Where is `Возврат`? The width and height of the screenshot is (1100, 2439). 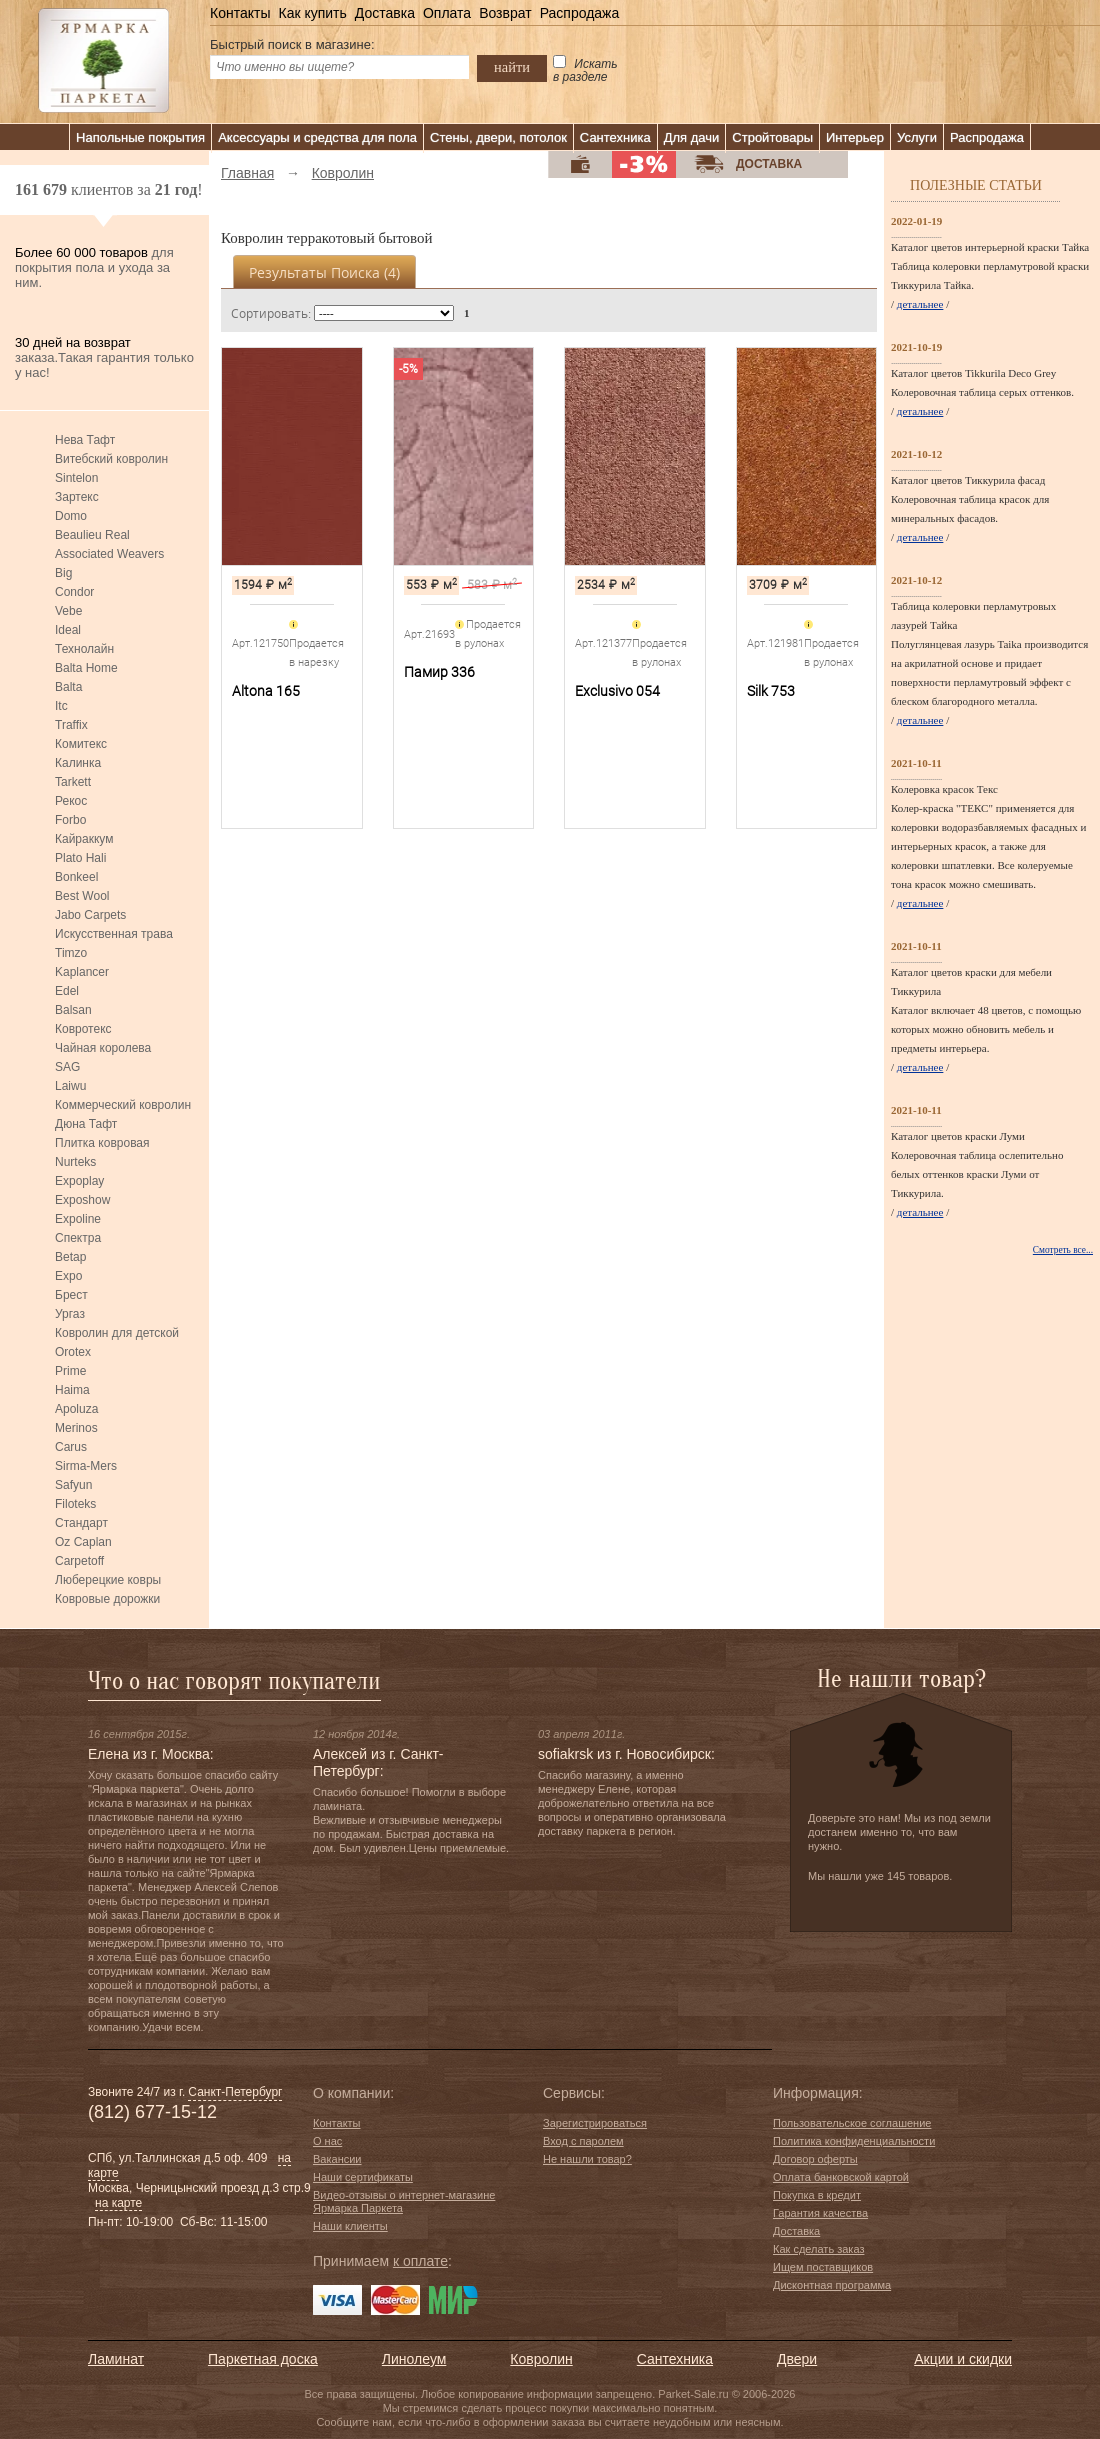
Возврат is located at coordinates (505, 13).